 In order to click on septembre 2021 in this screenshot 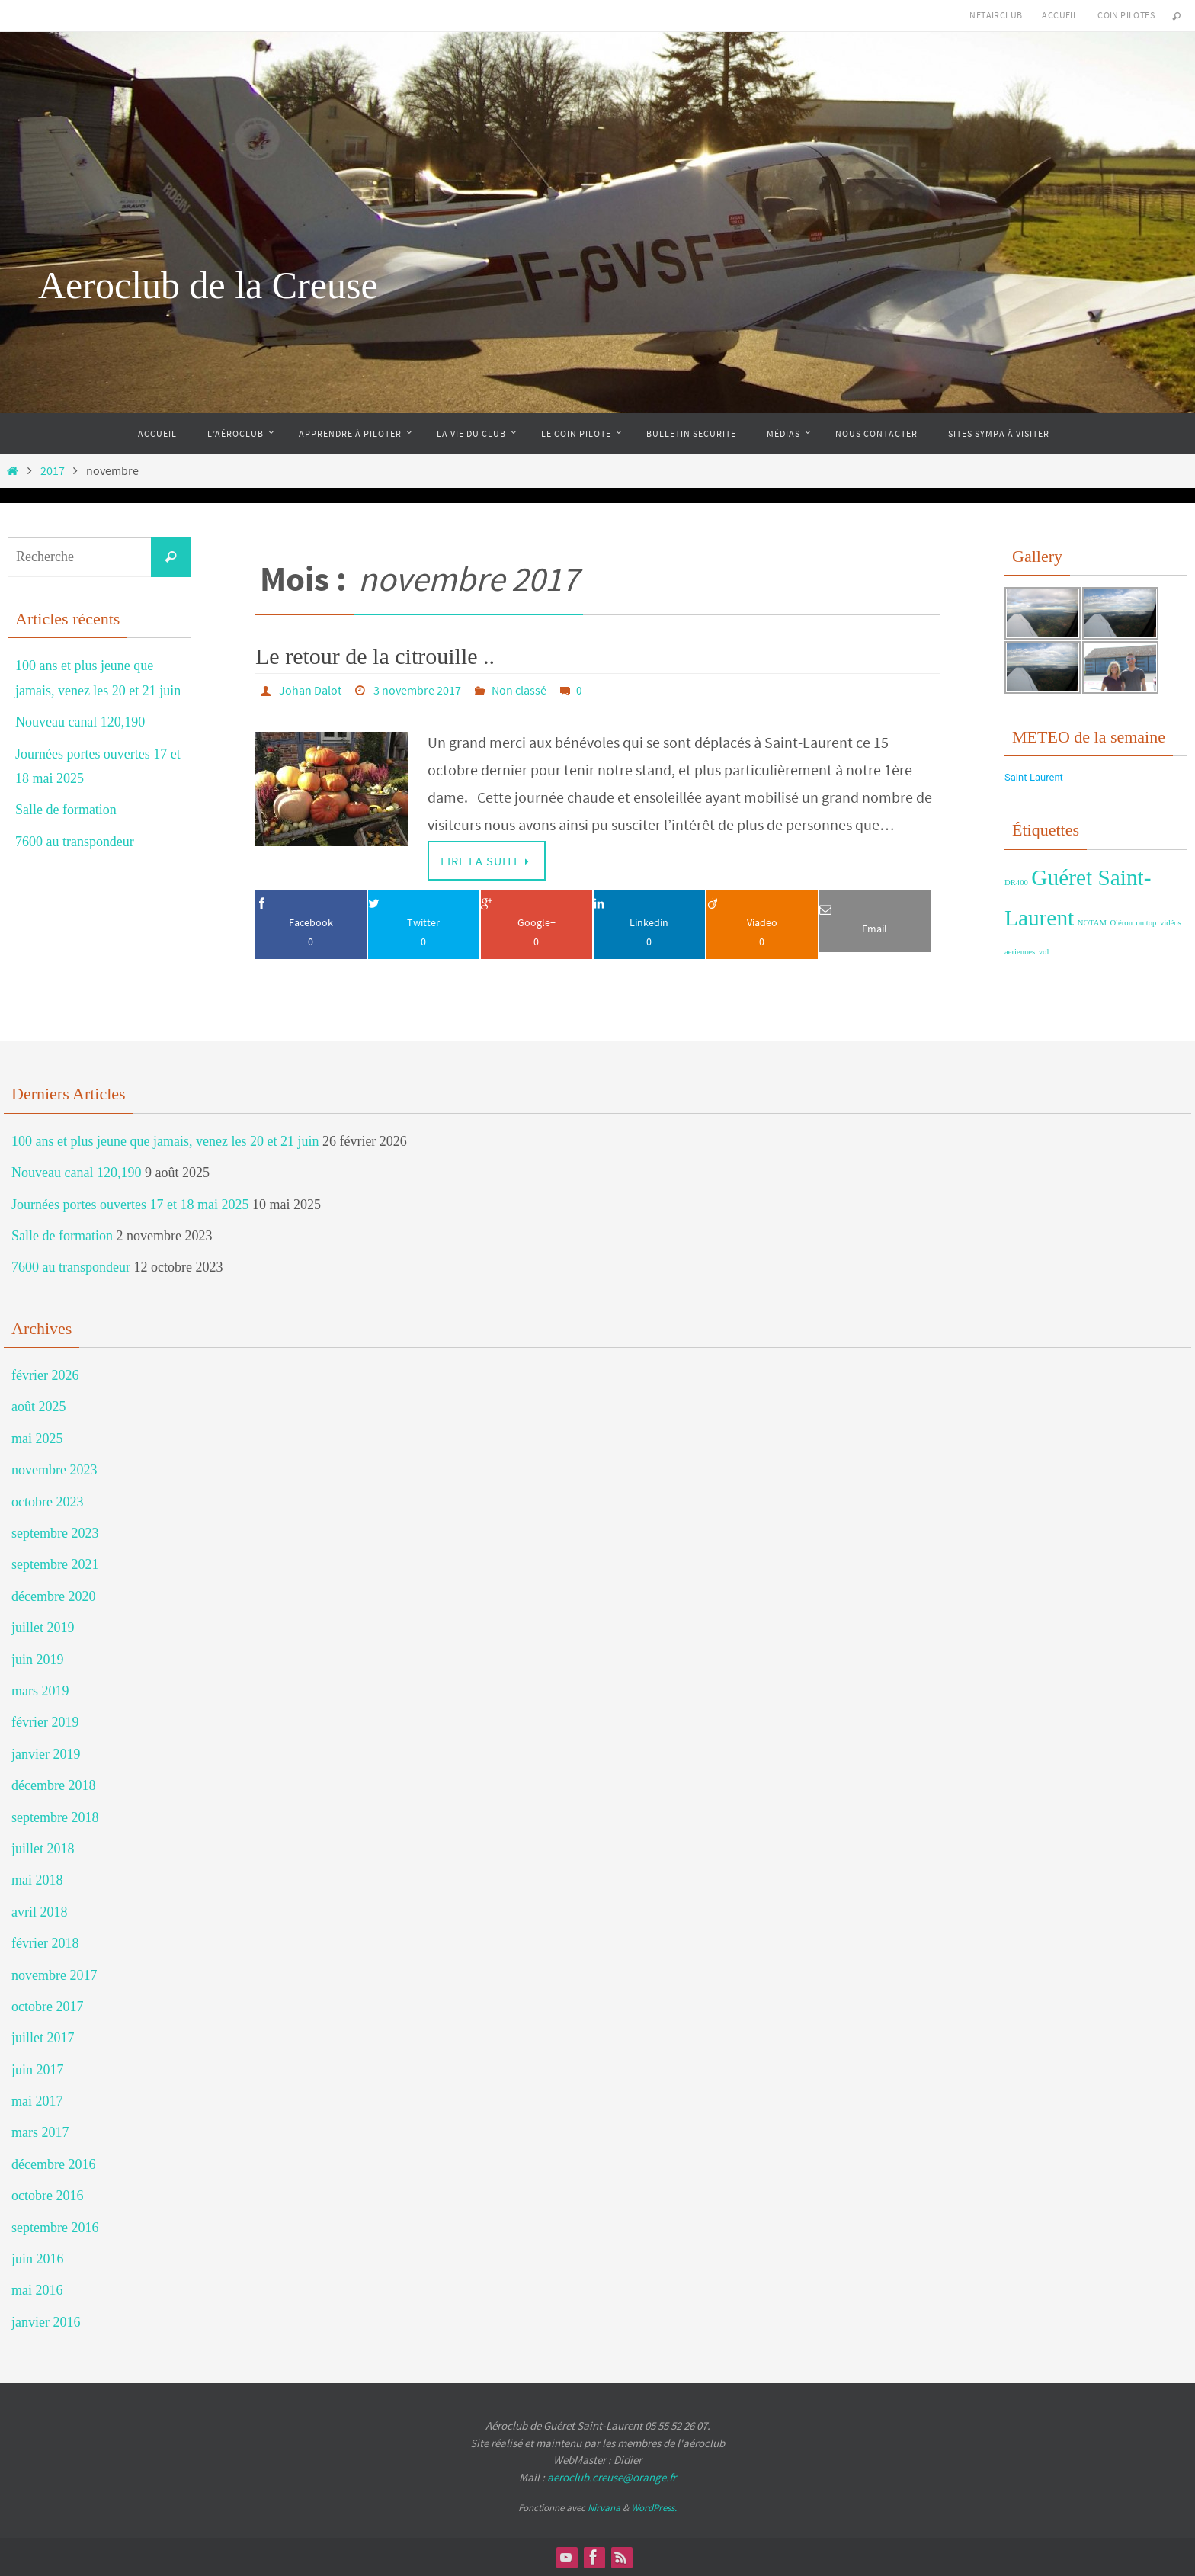, I will do `click(54, 1564)`.